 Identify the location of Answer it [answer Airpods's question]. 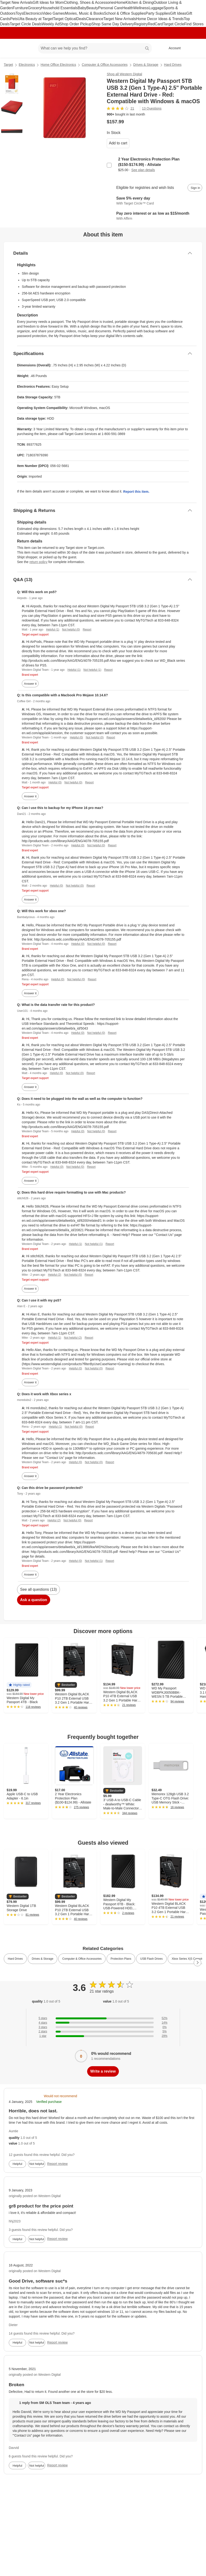
(30, 683).